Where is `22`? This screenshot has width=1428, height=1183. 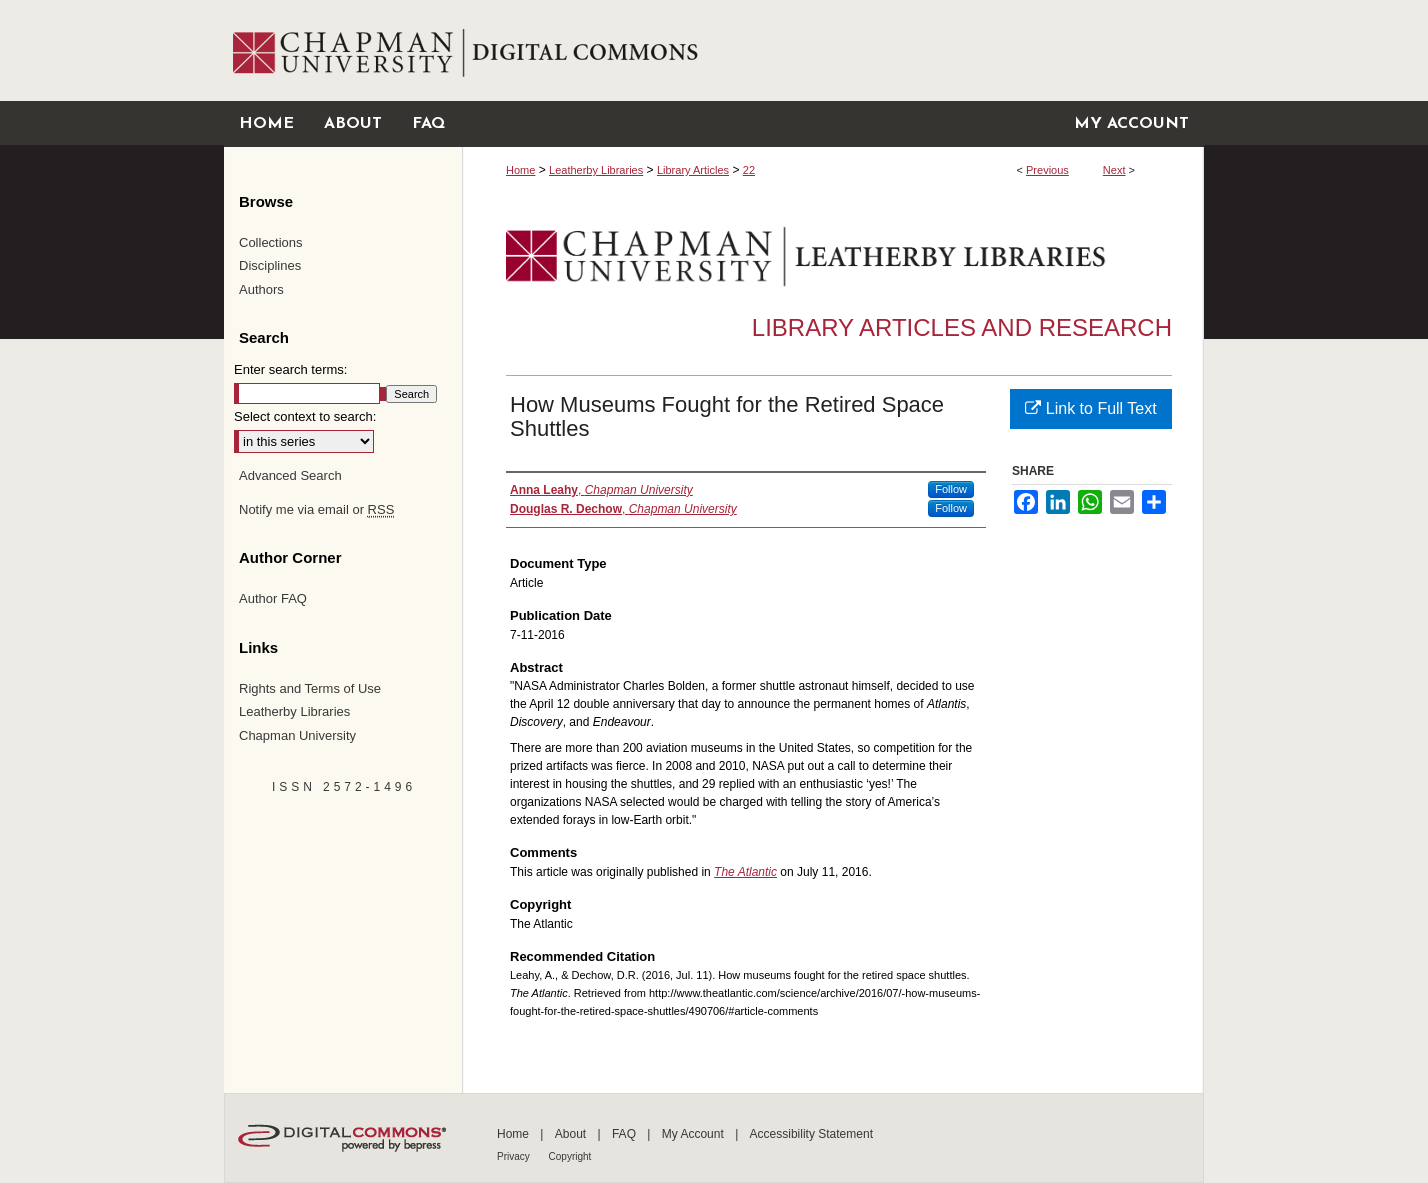
22 is located at coordinates (749, 170).